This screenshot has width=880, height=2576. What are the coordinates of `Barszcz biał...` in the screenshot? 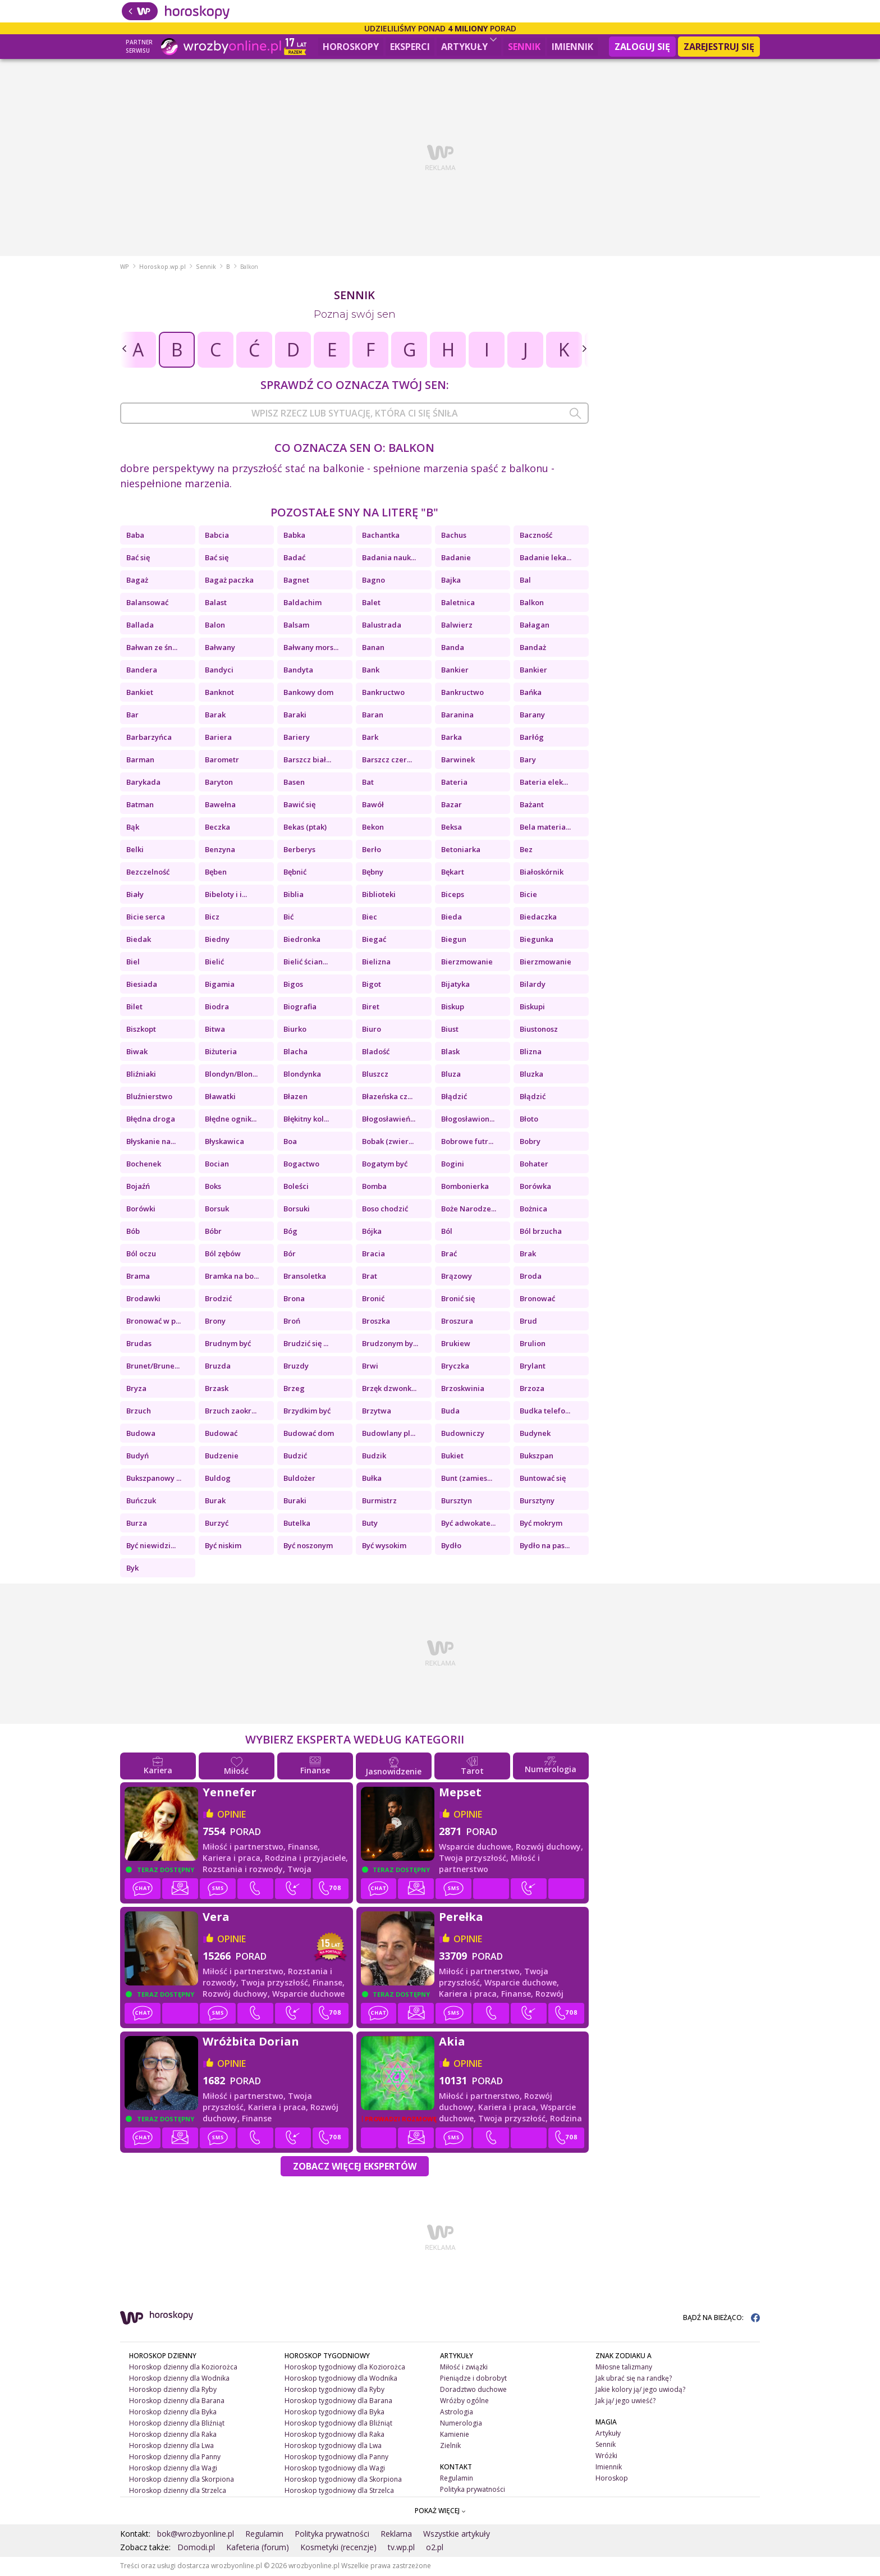 It's located at (307, 761).